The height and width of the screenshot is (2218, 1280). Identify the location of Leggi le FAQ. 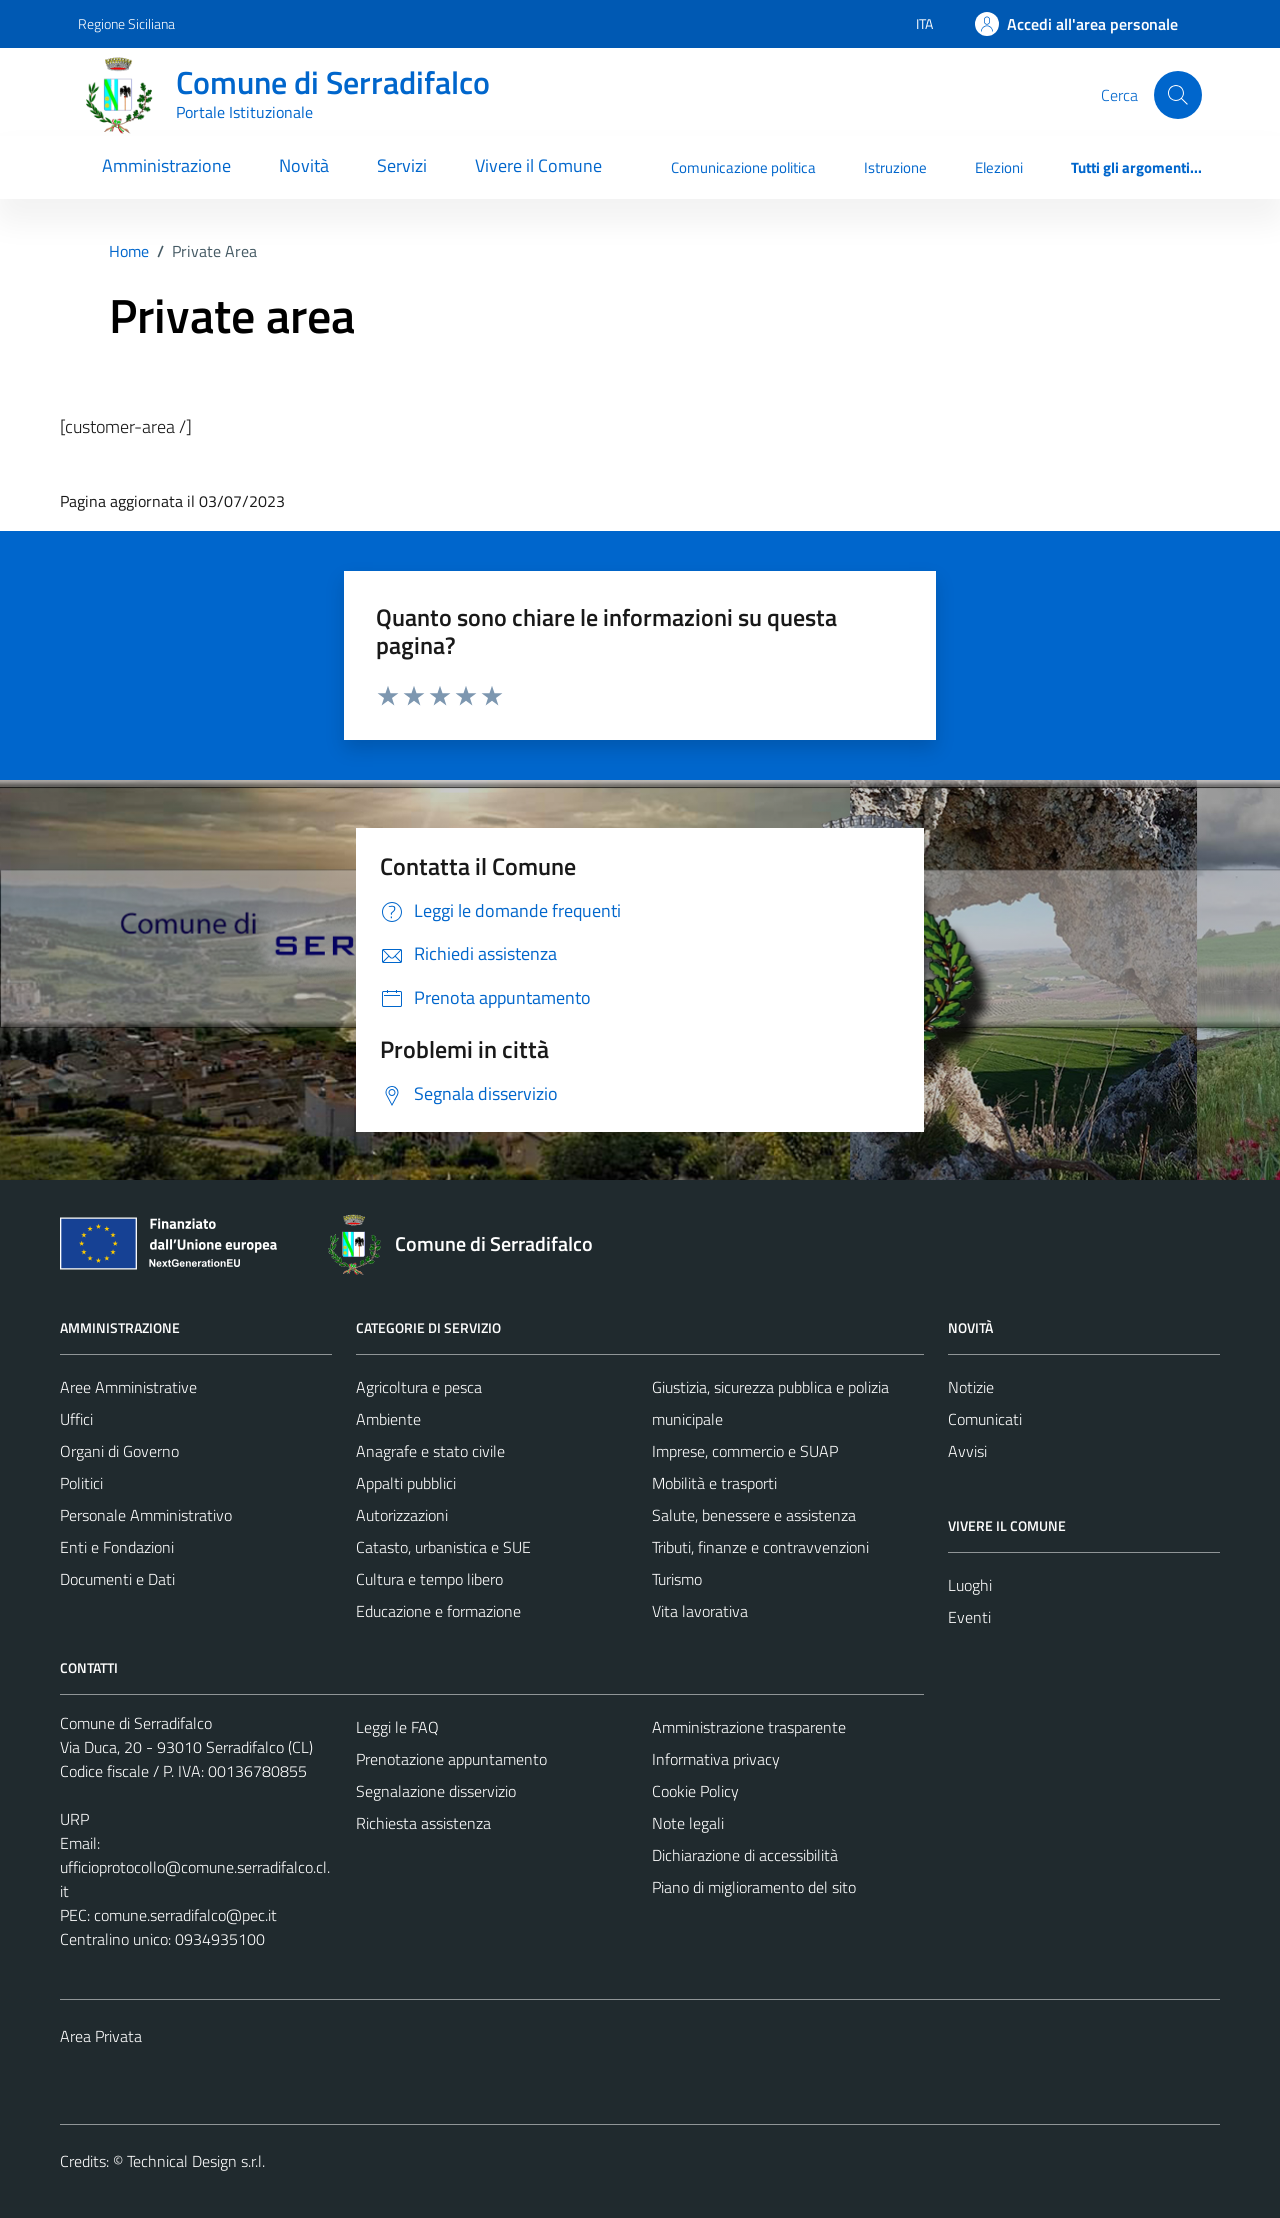
(397, 1727).